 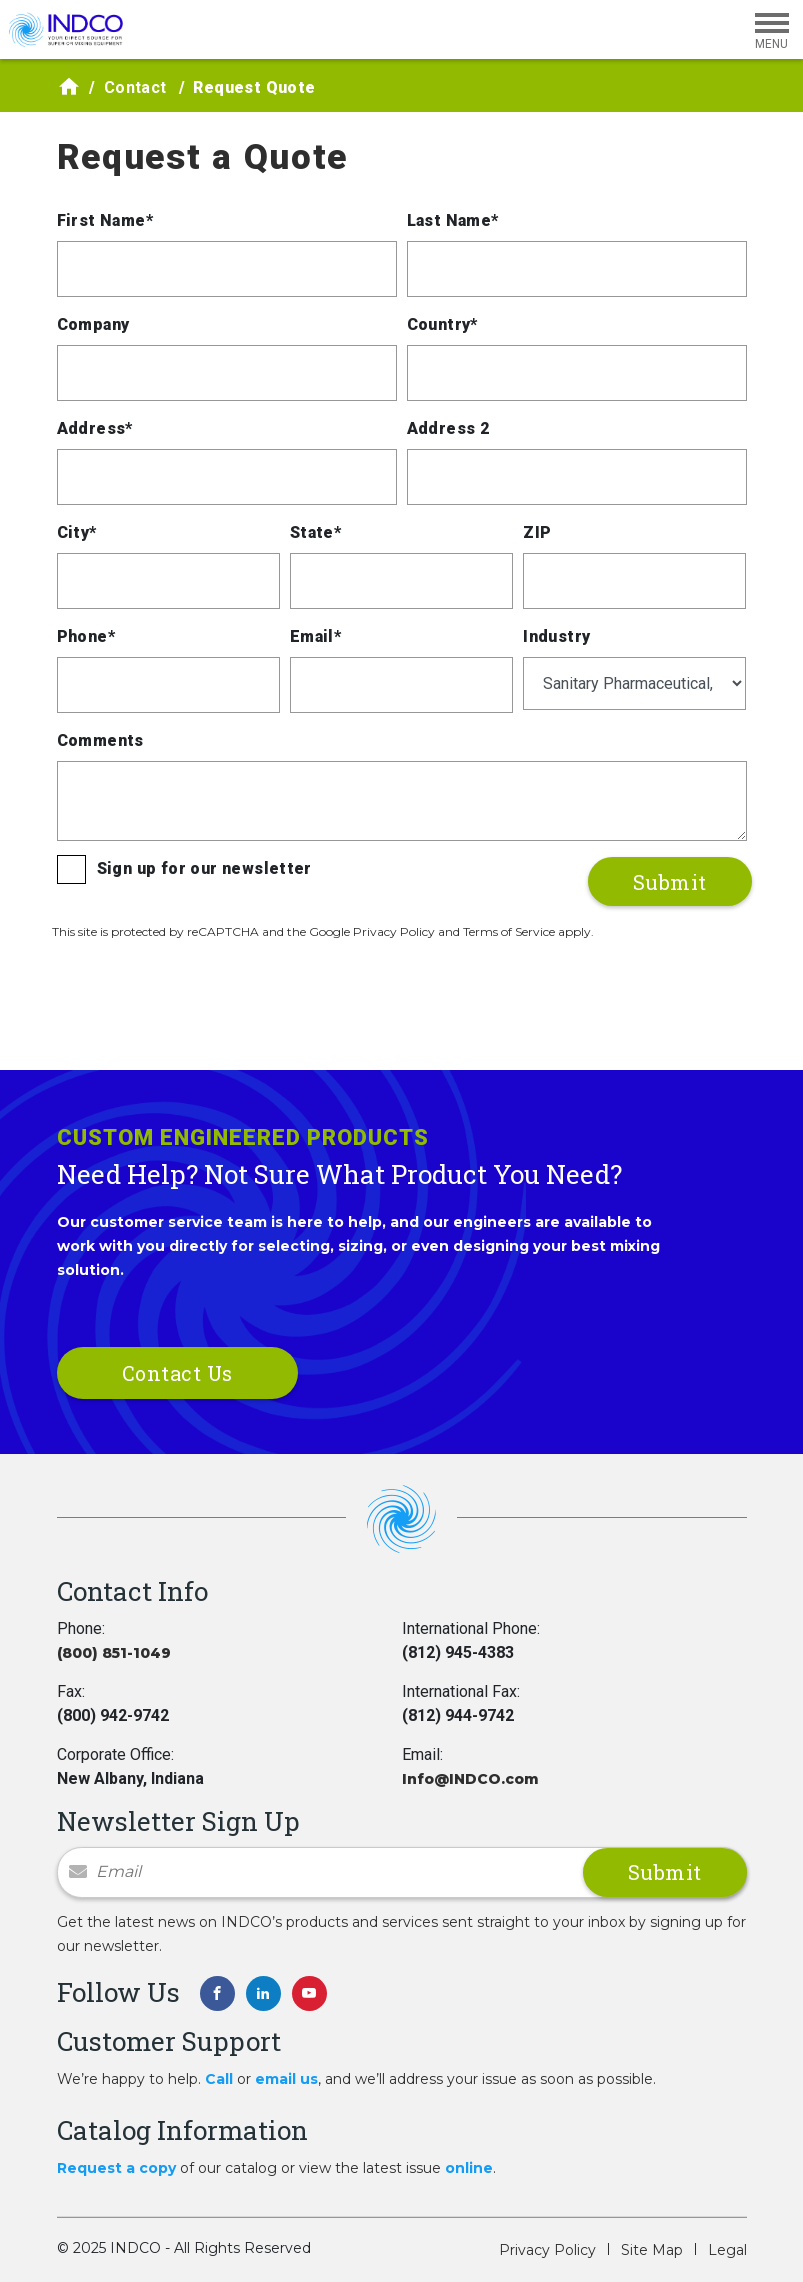 What do you see at coordinates (177, 1373) in the screenshot?
I see `Contact Us` at bounding box center [177, 1373].